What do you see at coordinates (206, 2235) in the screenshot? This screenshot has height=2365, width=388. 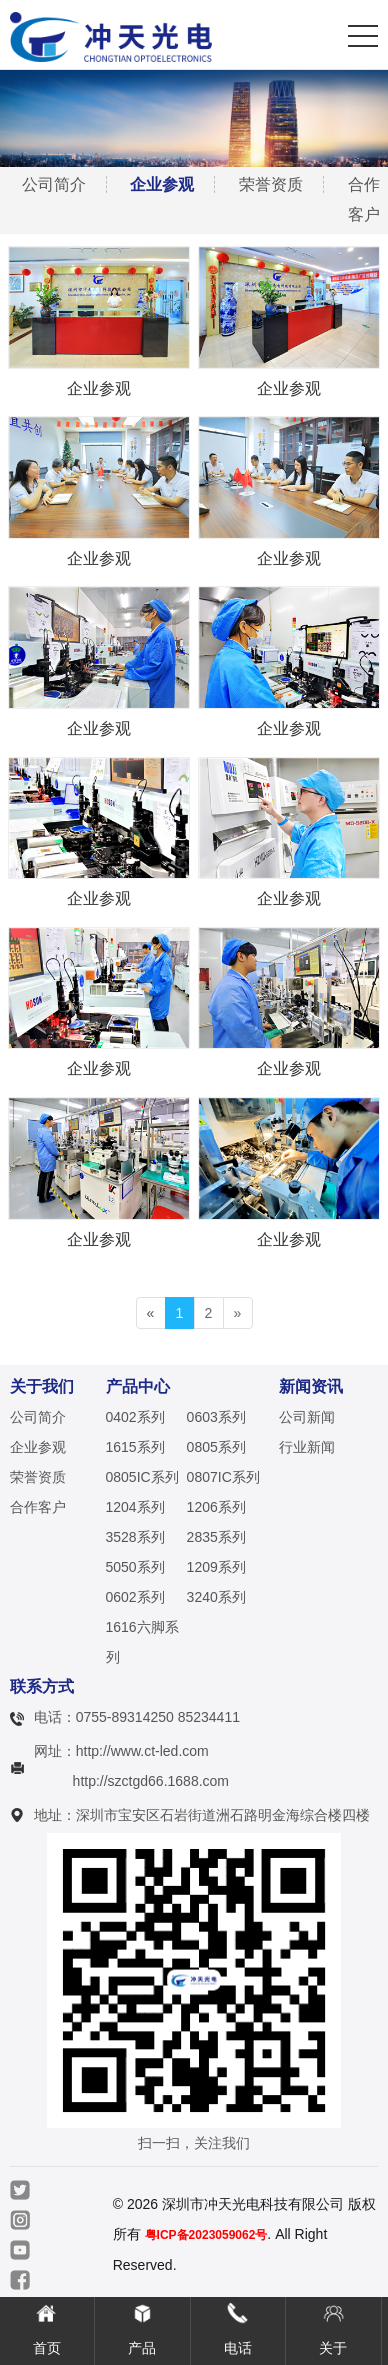 I see `粤ICP备2023059062号` at bounding box center [206, 2235].